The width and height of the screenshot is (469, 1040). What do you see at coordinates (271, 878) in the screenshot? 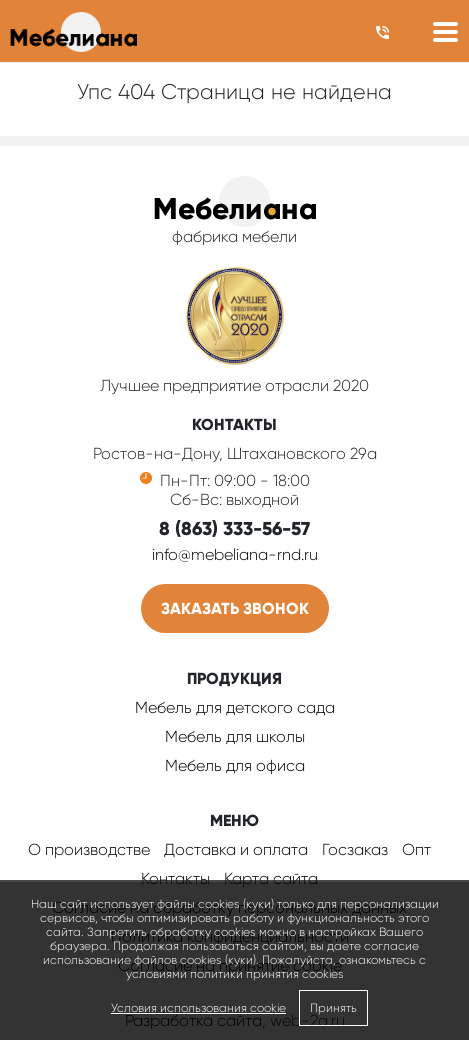
I see `Карта сайта` at bounding box center [271, 878].